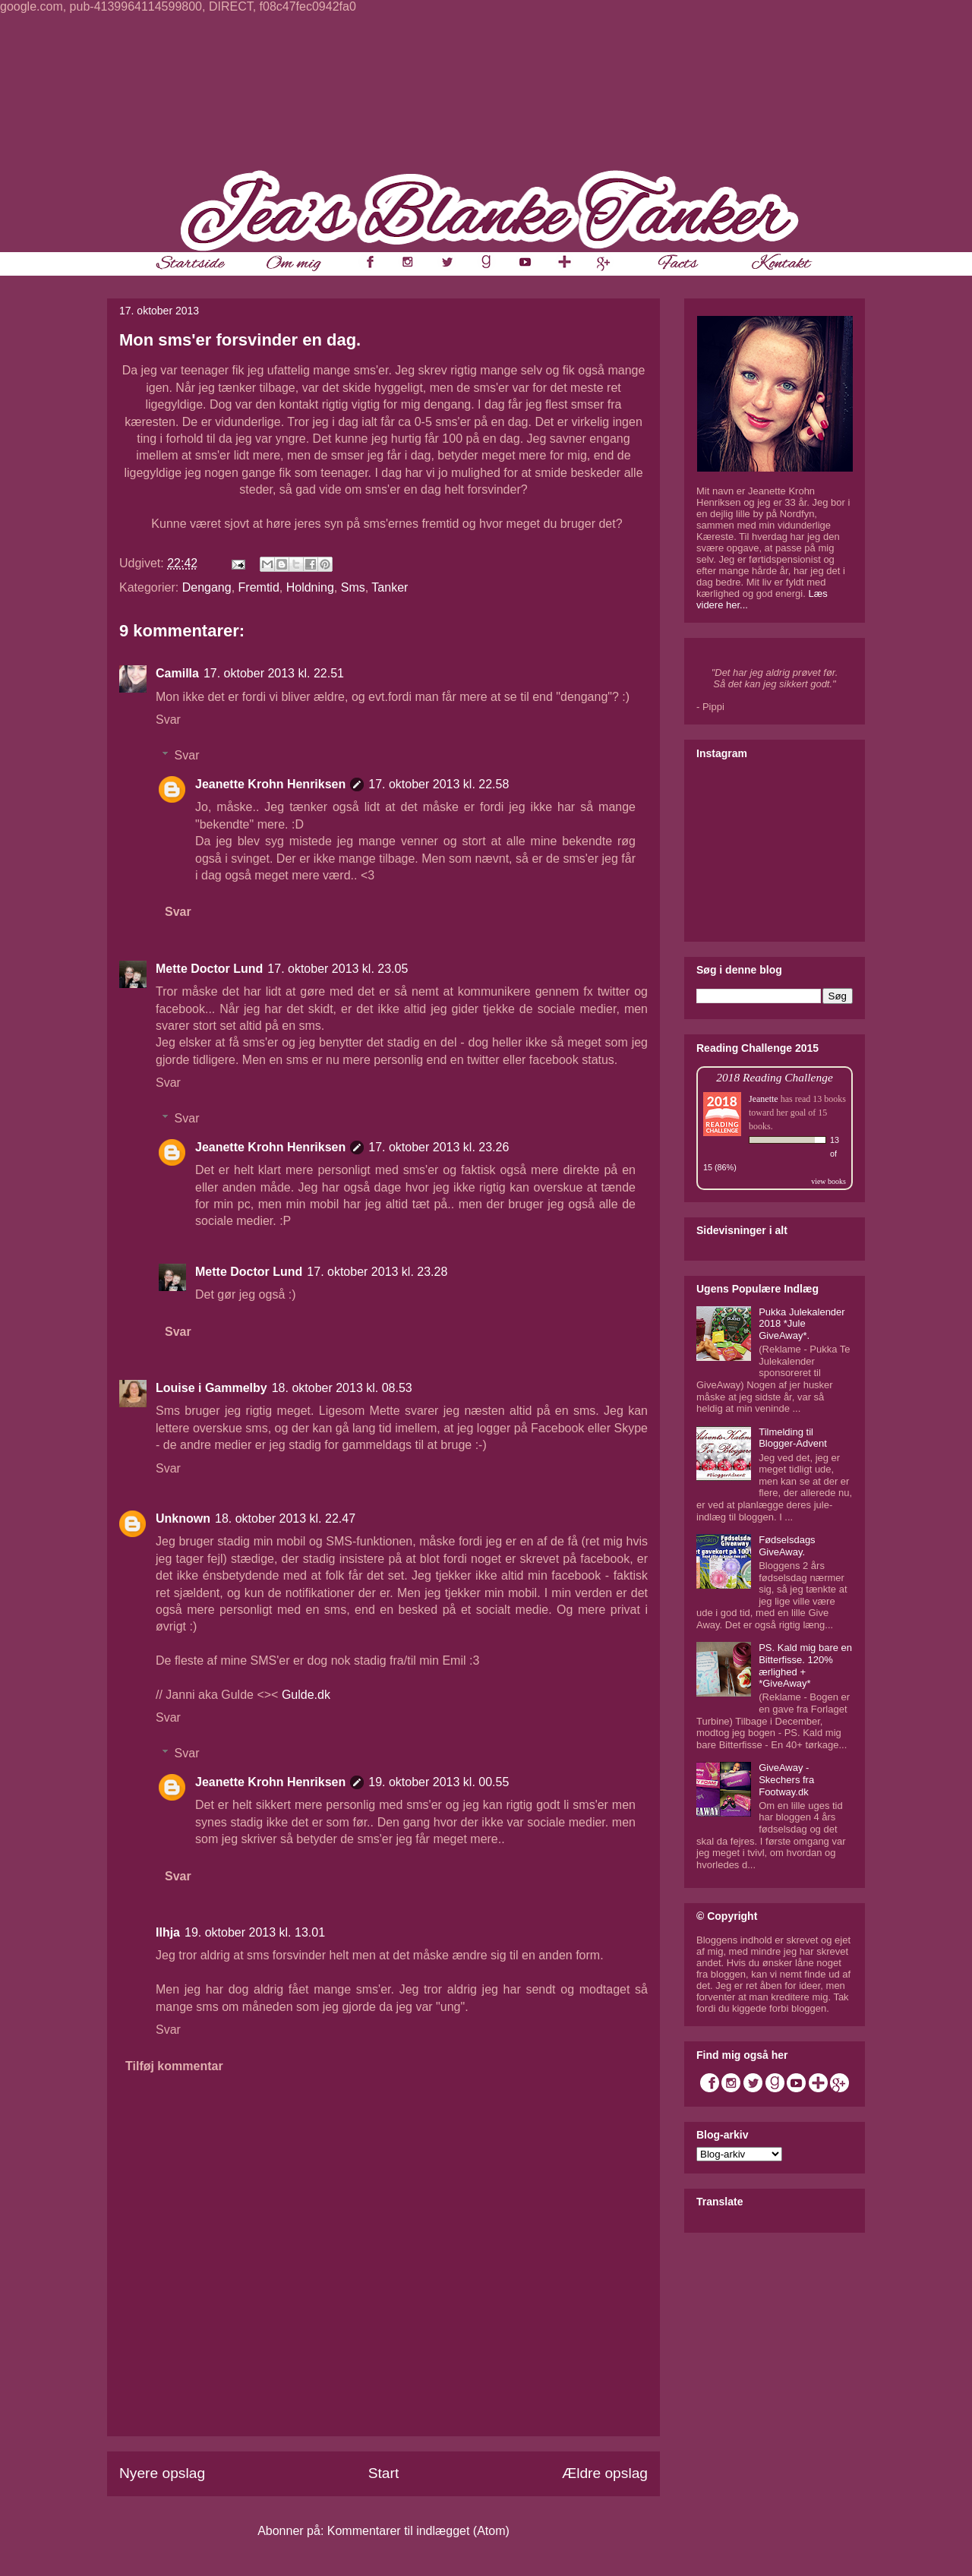 This screenshot has width=972, height=2576. Describe the element at coordinates (828, 1181) in the screenshot. I see `view books` at that location.